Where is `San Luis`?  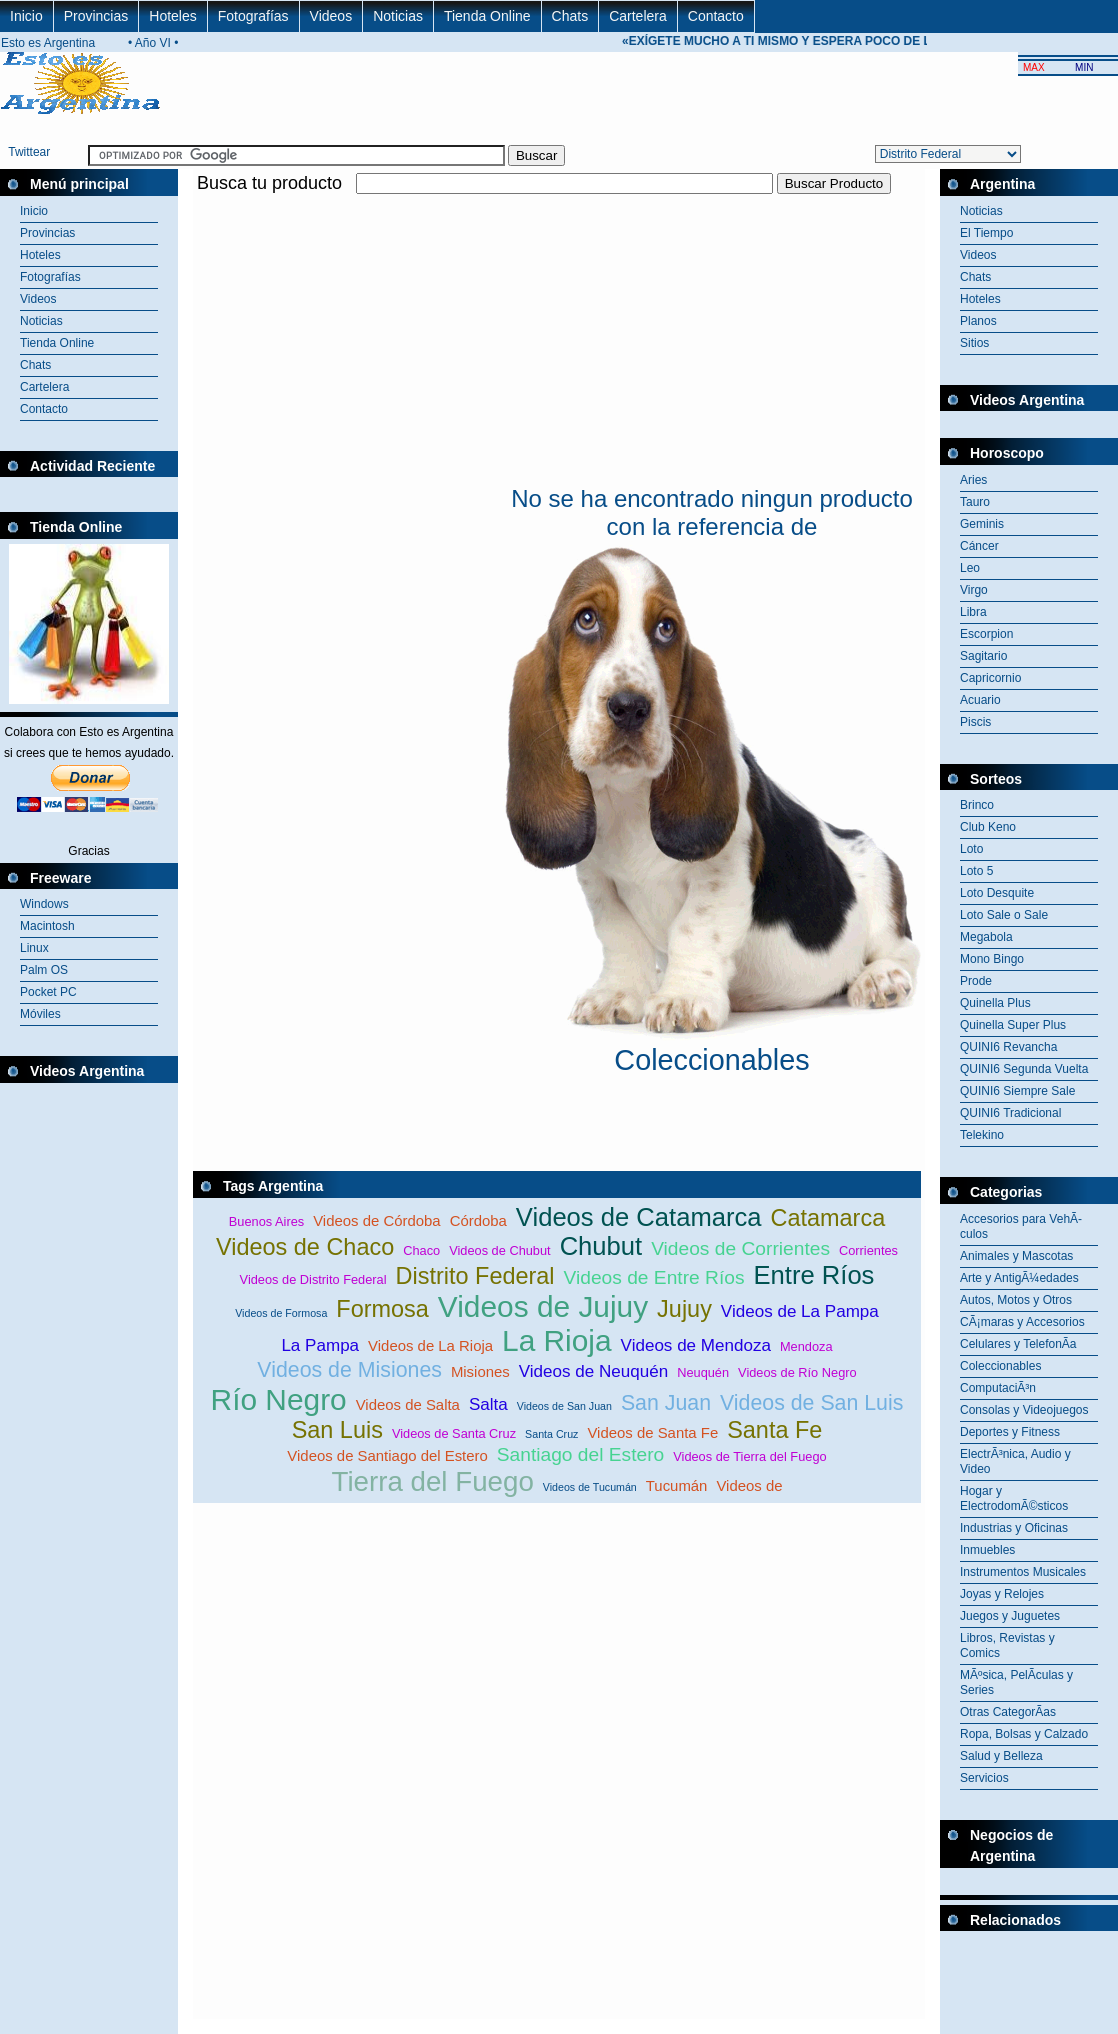 San Luis is located at coordinates (337, 1430).